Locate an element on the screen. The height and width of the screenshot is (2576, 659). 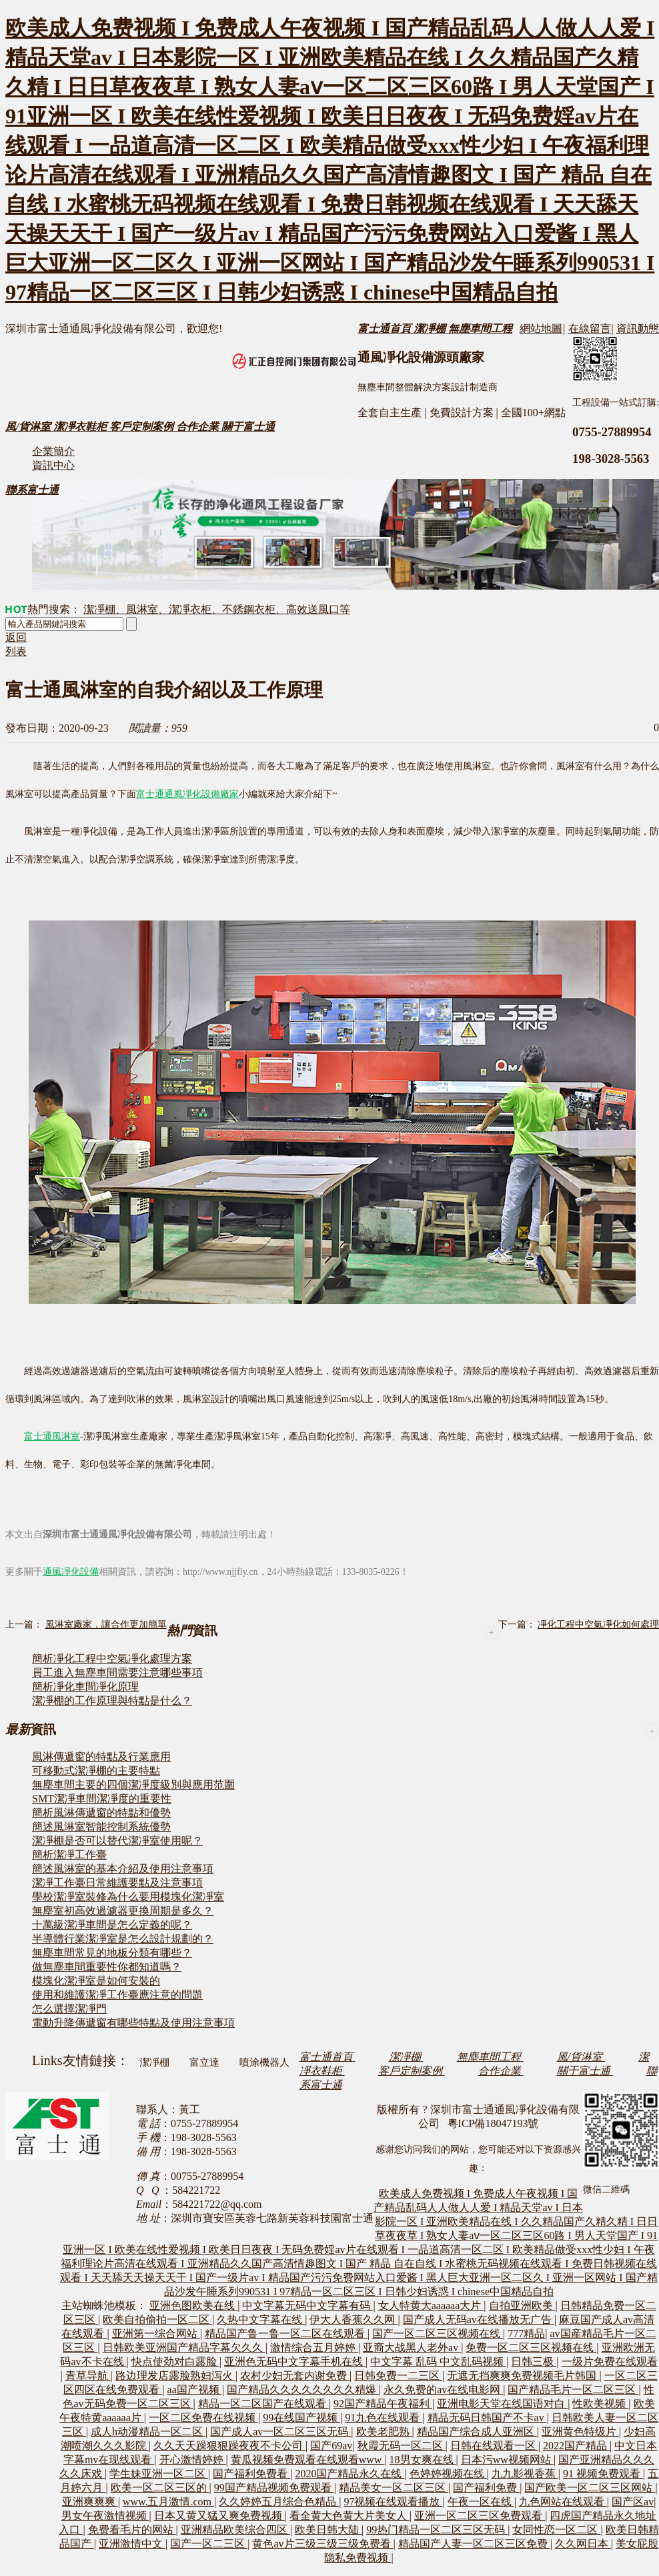
亚洲色图欧美在线 is located at coordinates (193, 2305).